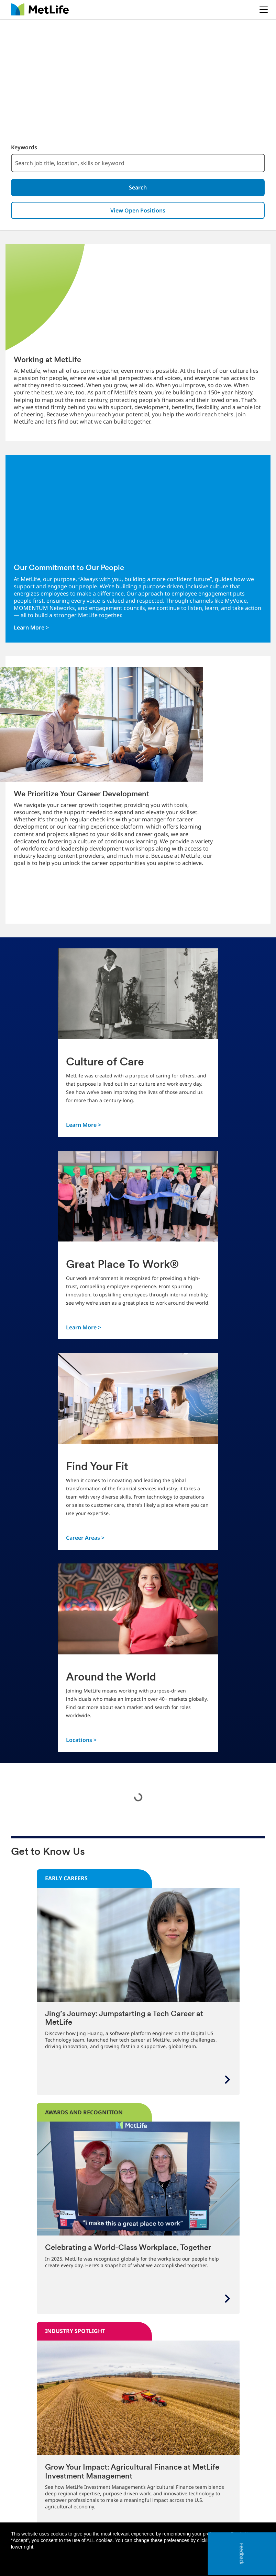  Describe the element at coordinates (138, 188) in the screenshot. I see `Search` at that location.